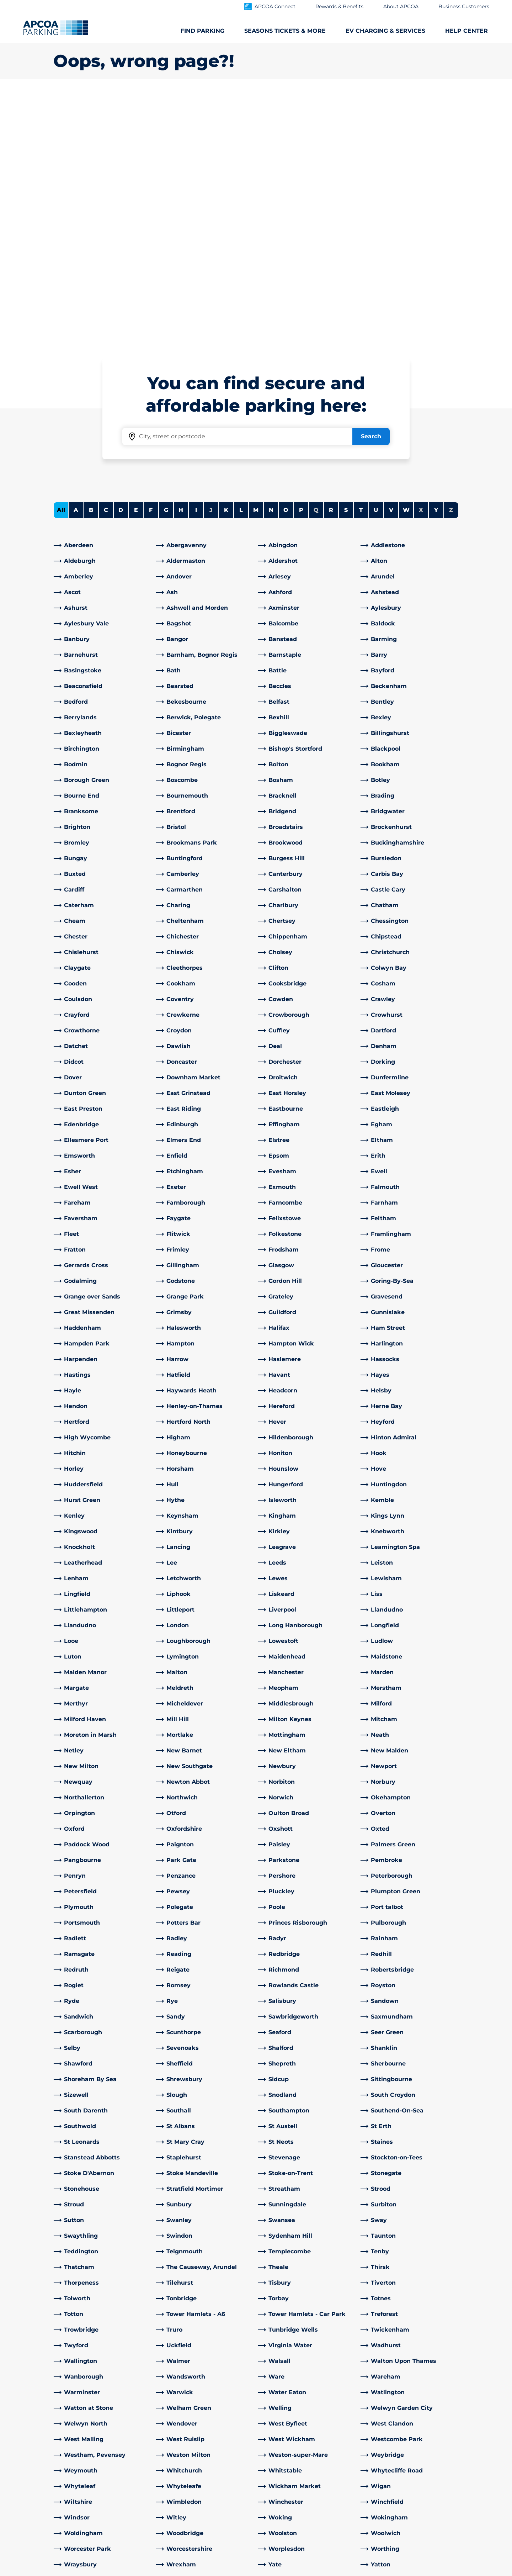  I want to click on G [Filter cities starting with G], so click(166, 259).